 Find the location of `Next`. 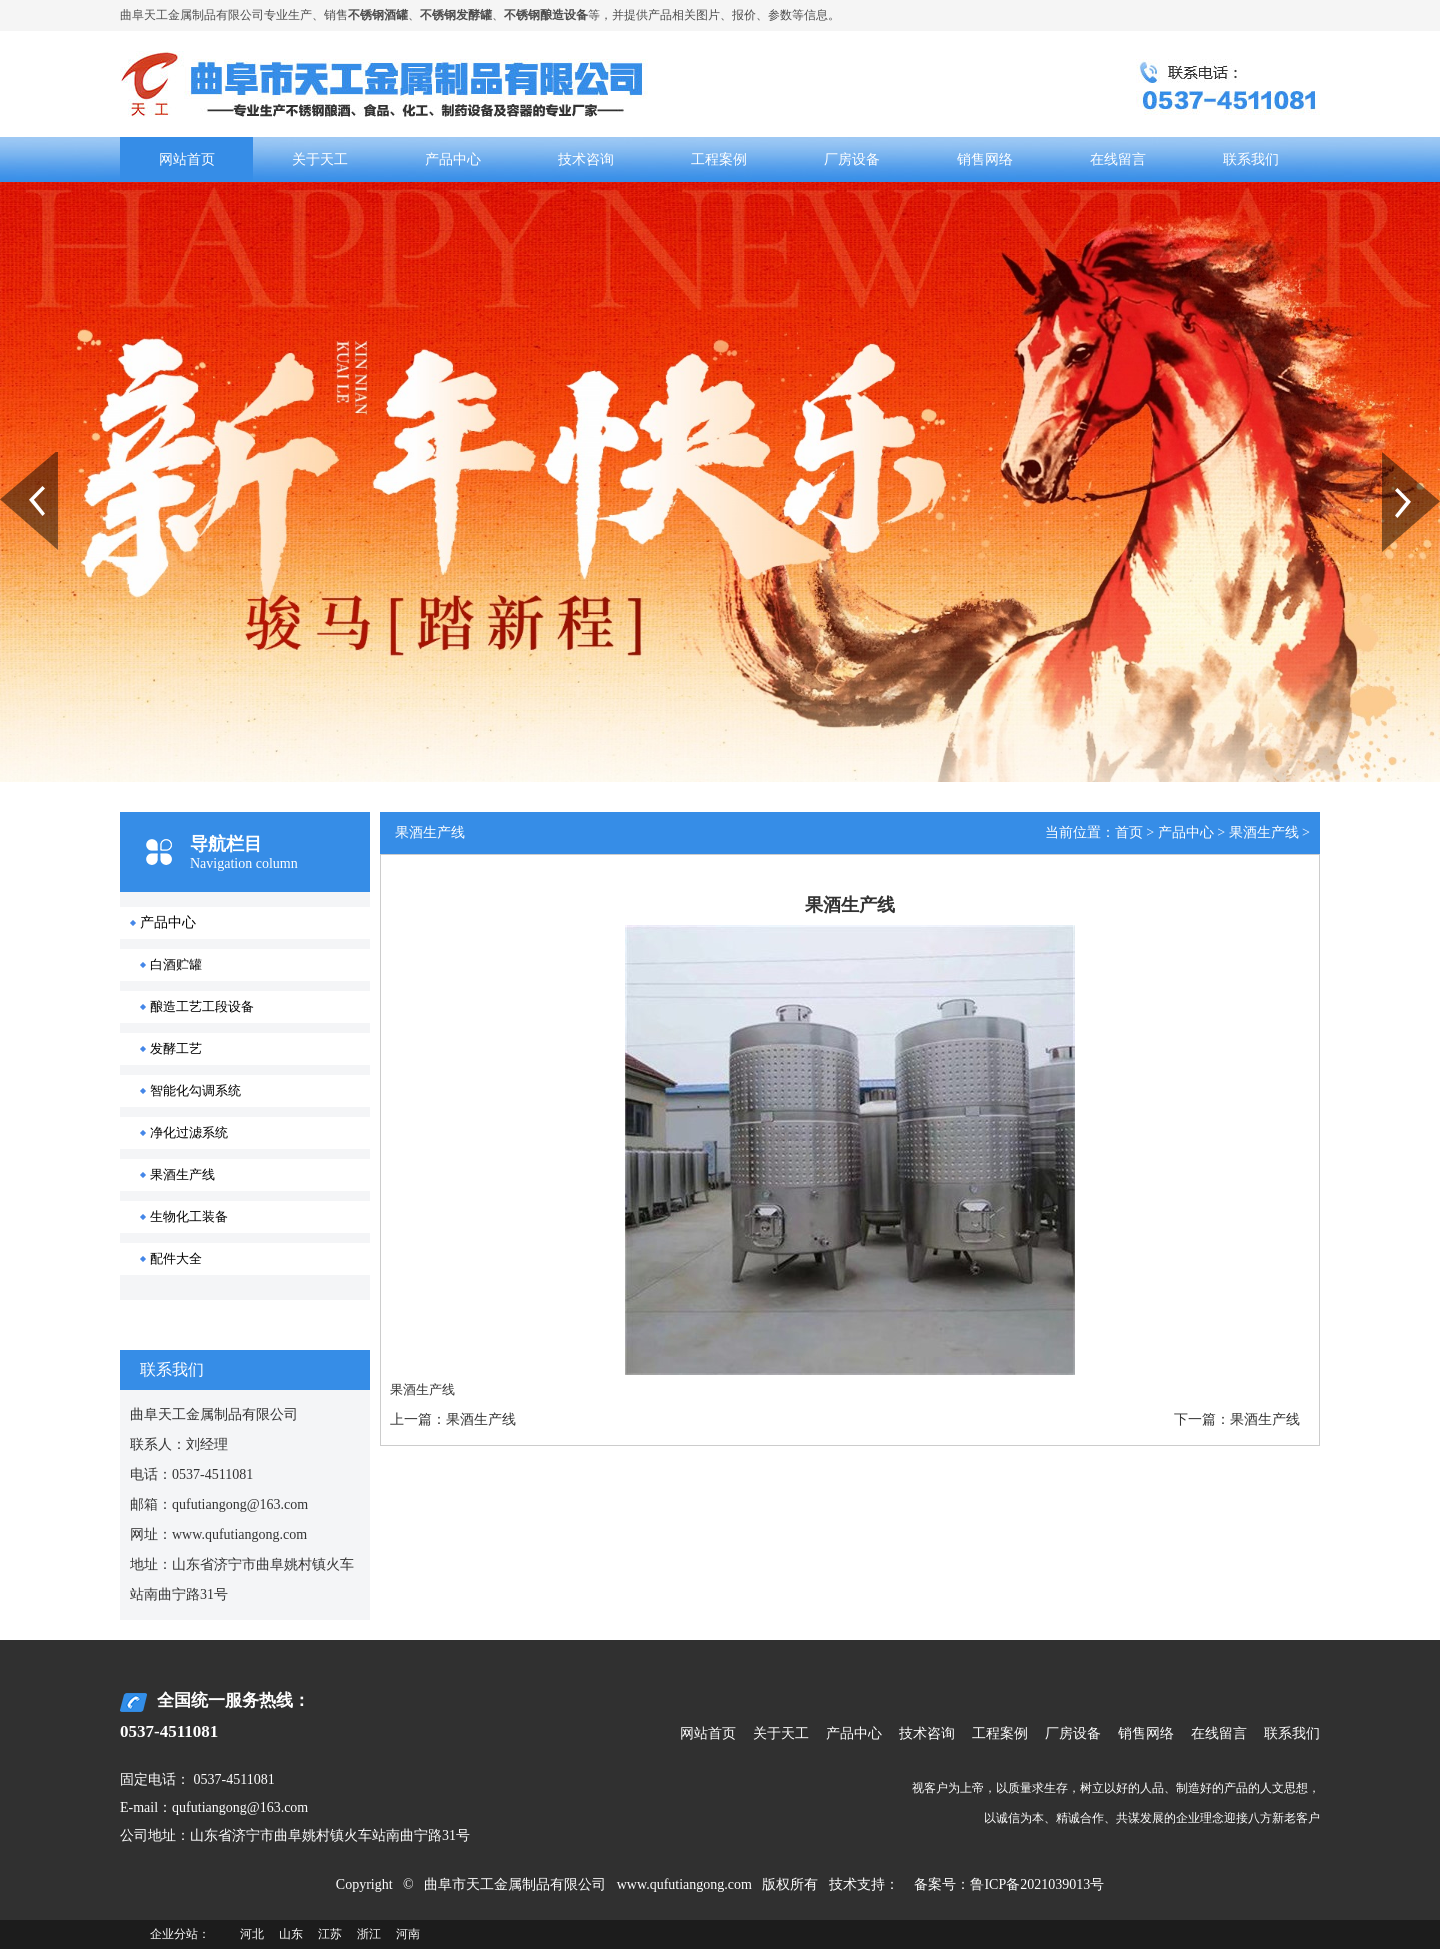

Next is located at coordinates (1393, 459).